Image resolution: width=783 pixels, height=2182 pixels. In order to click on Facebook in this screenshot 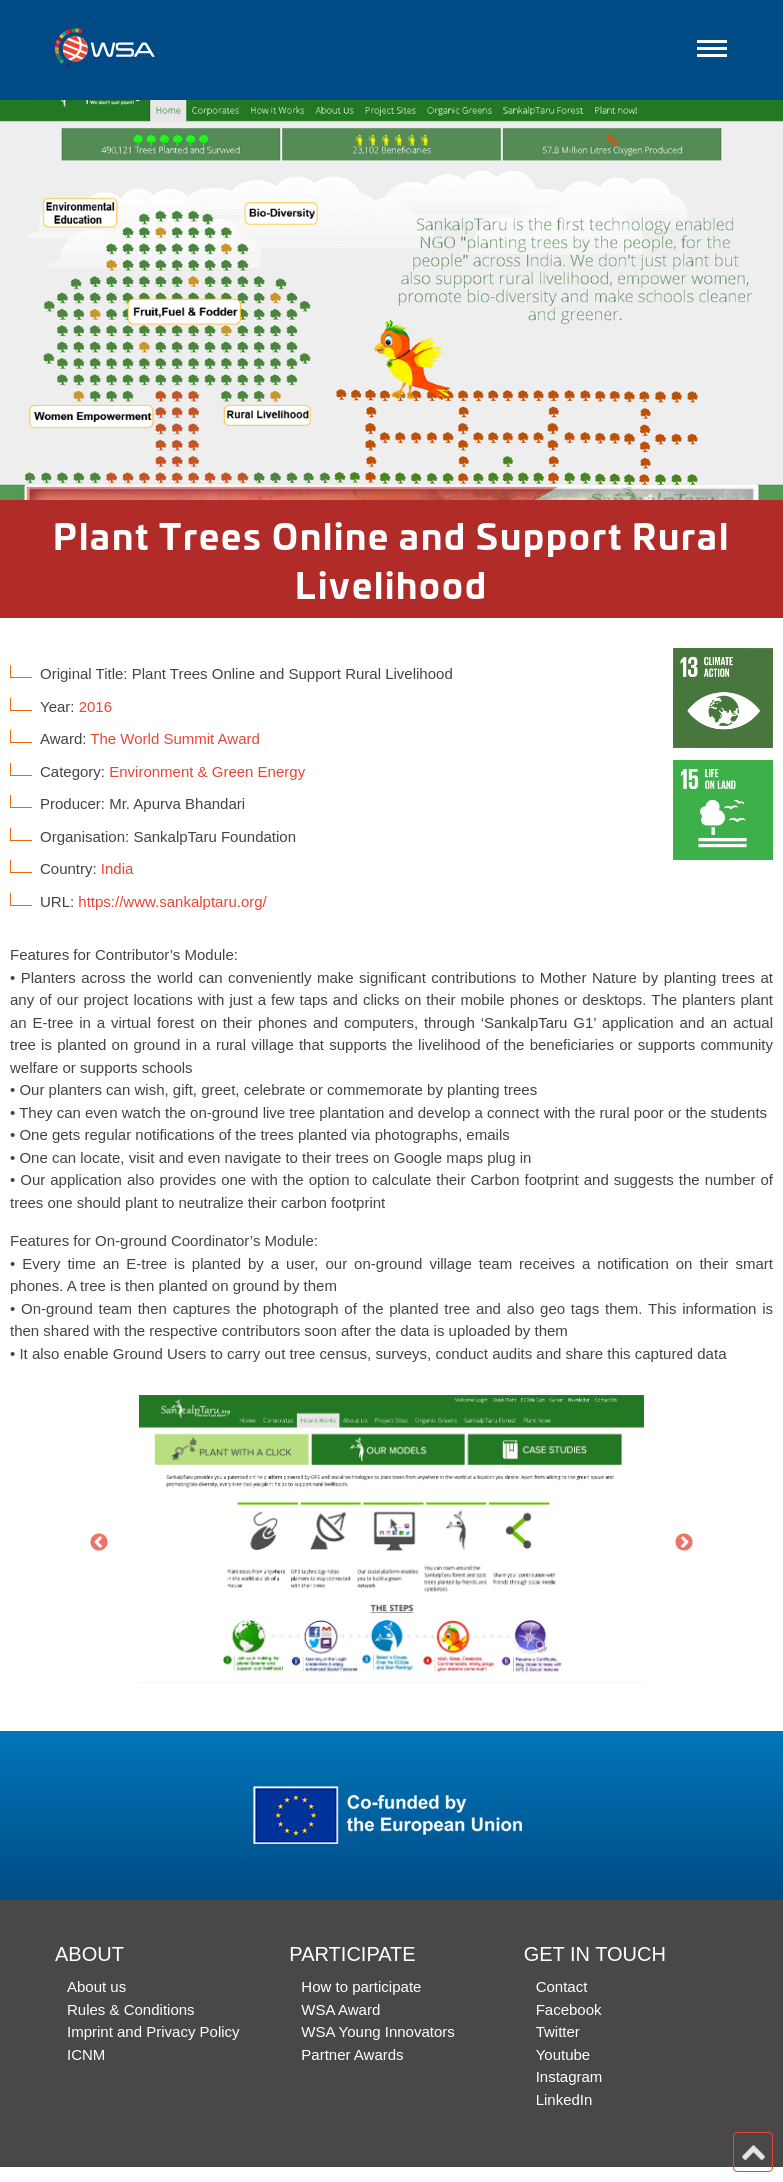, I will do `click(569, 2009)`.